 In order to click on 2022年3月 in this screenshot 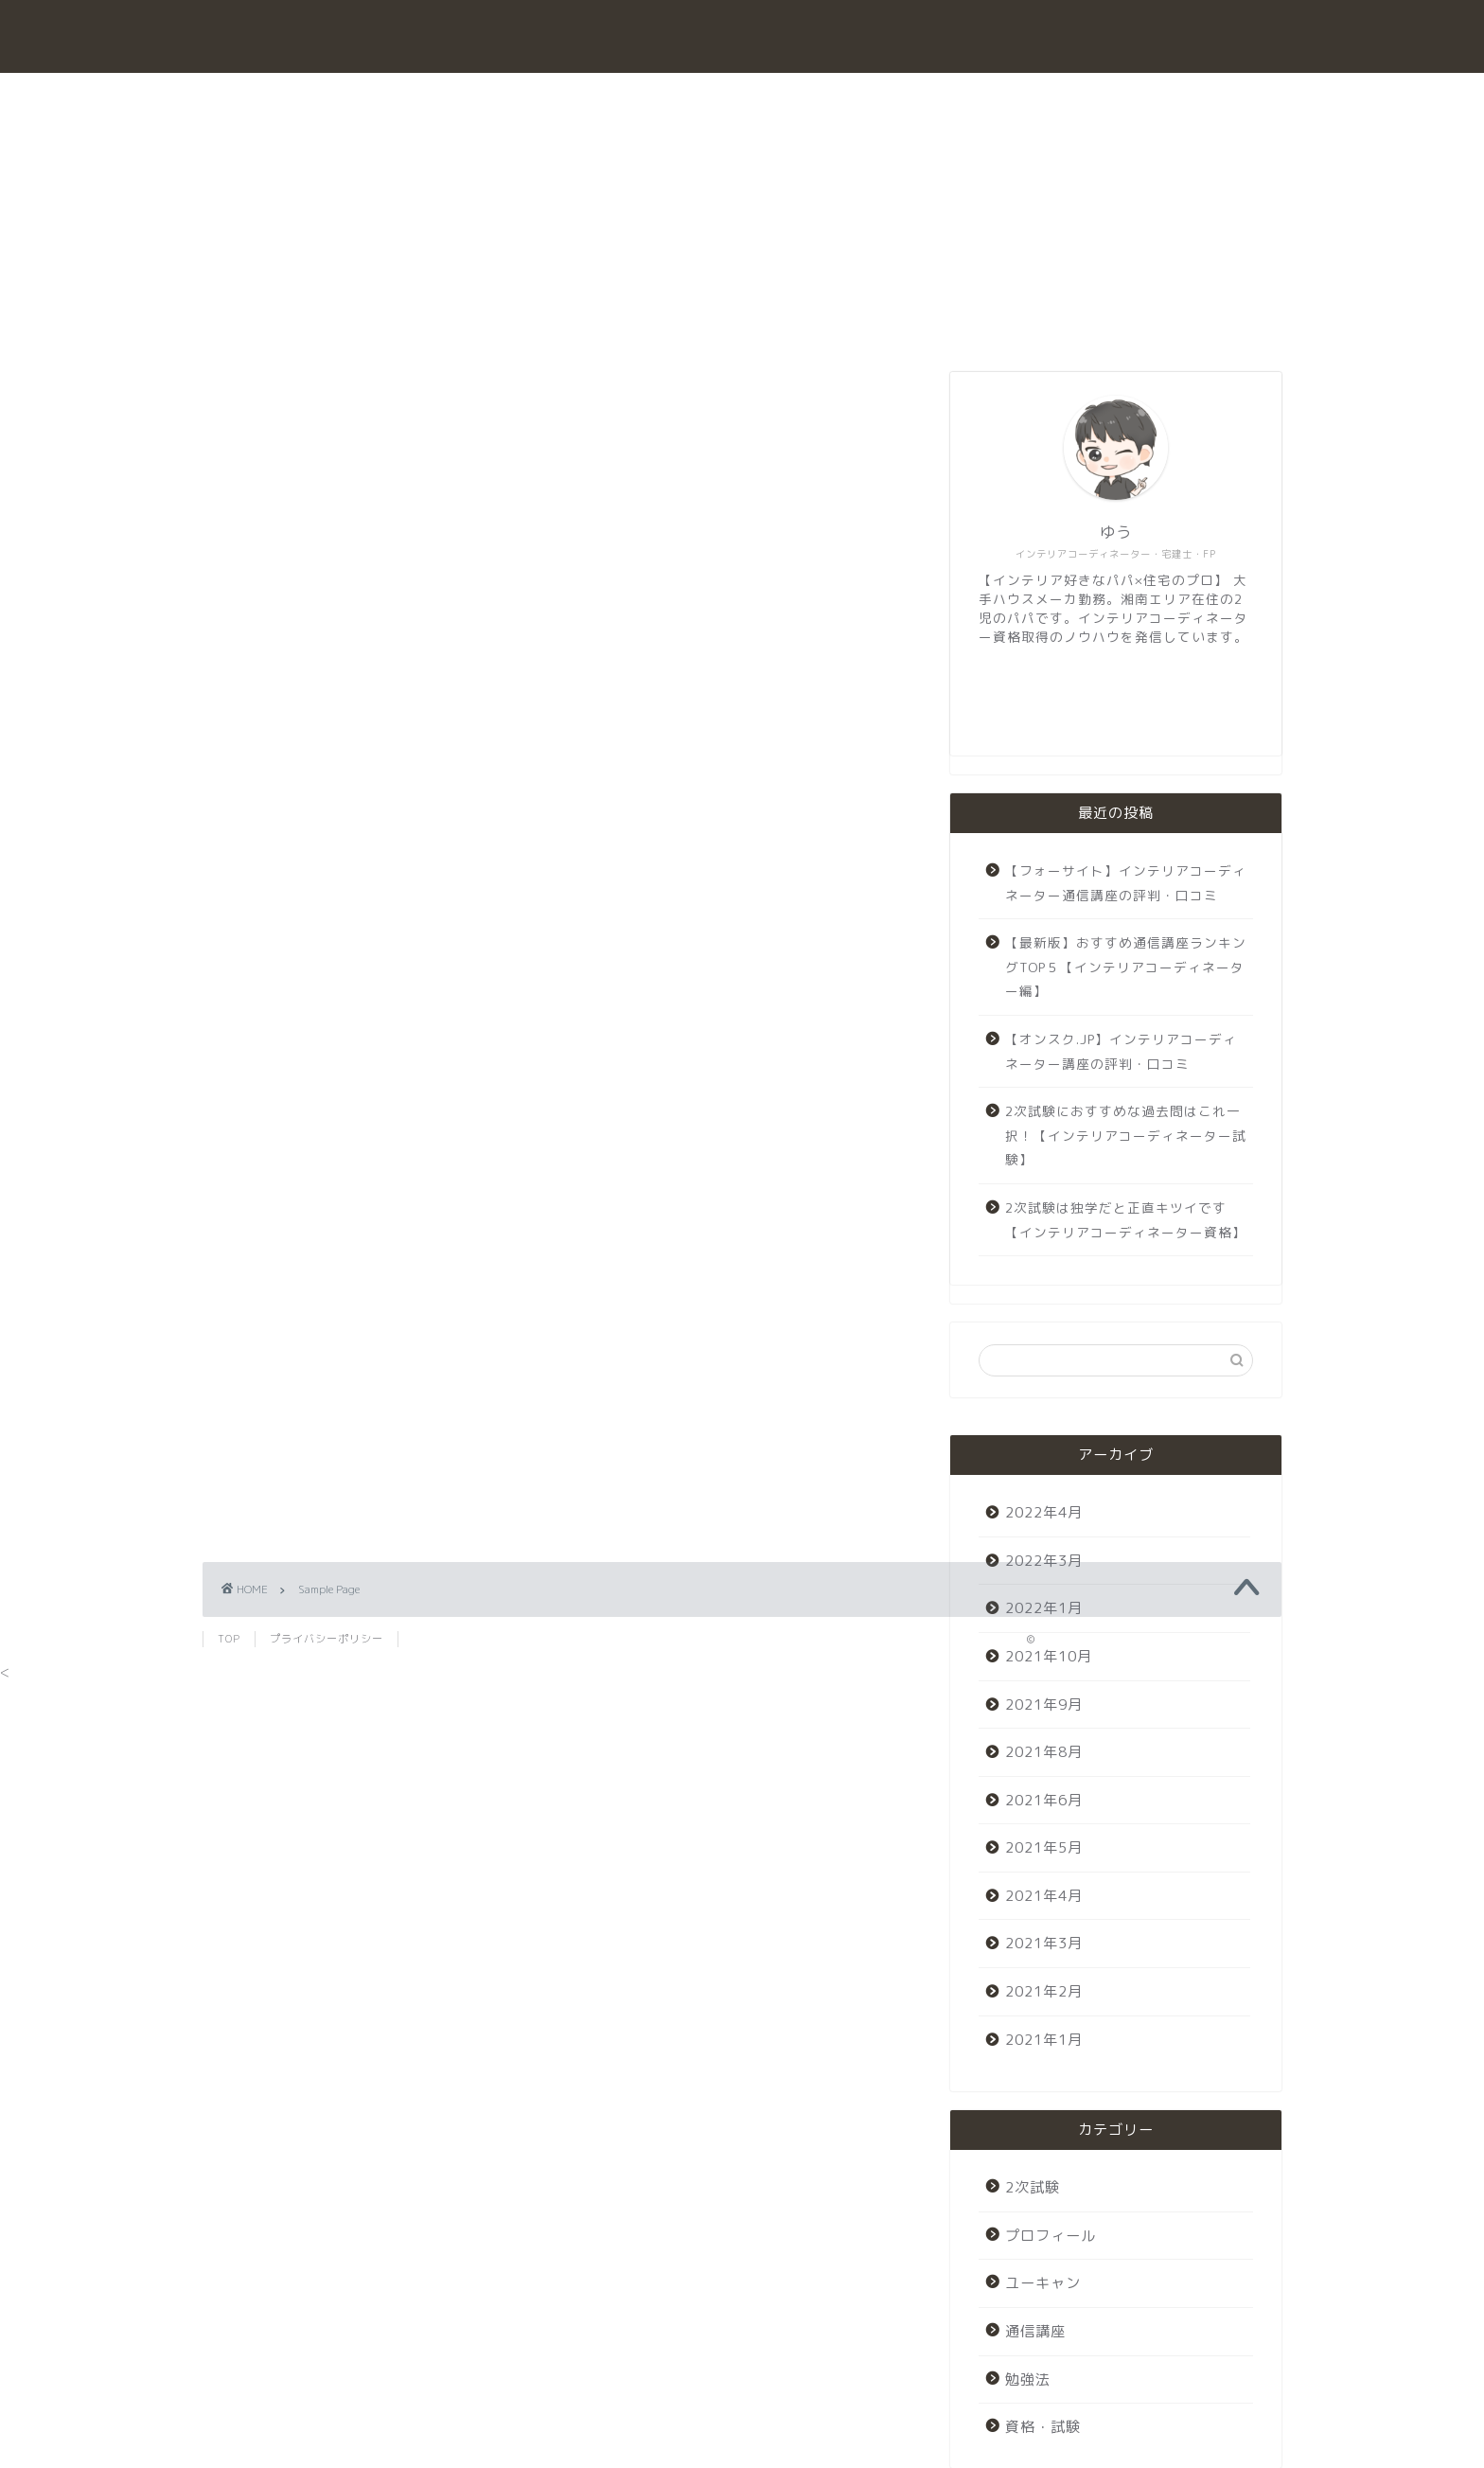, I will do `click(1044, 1561)`.